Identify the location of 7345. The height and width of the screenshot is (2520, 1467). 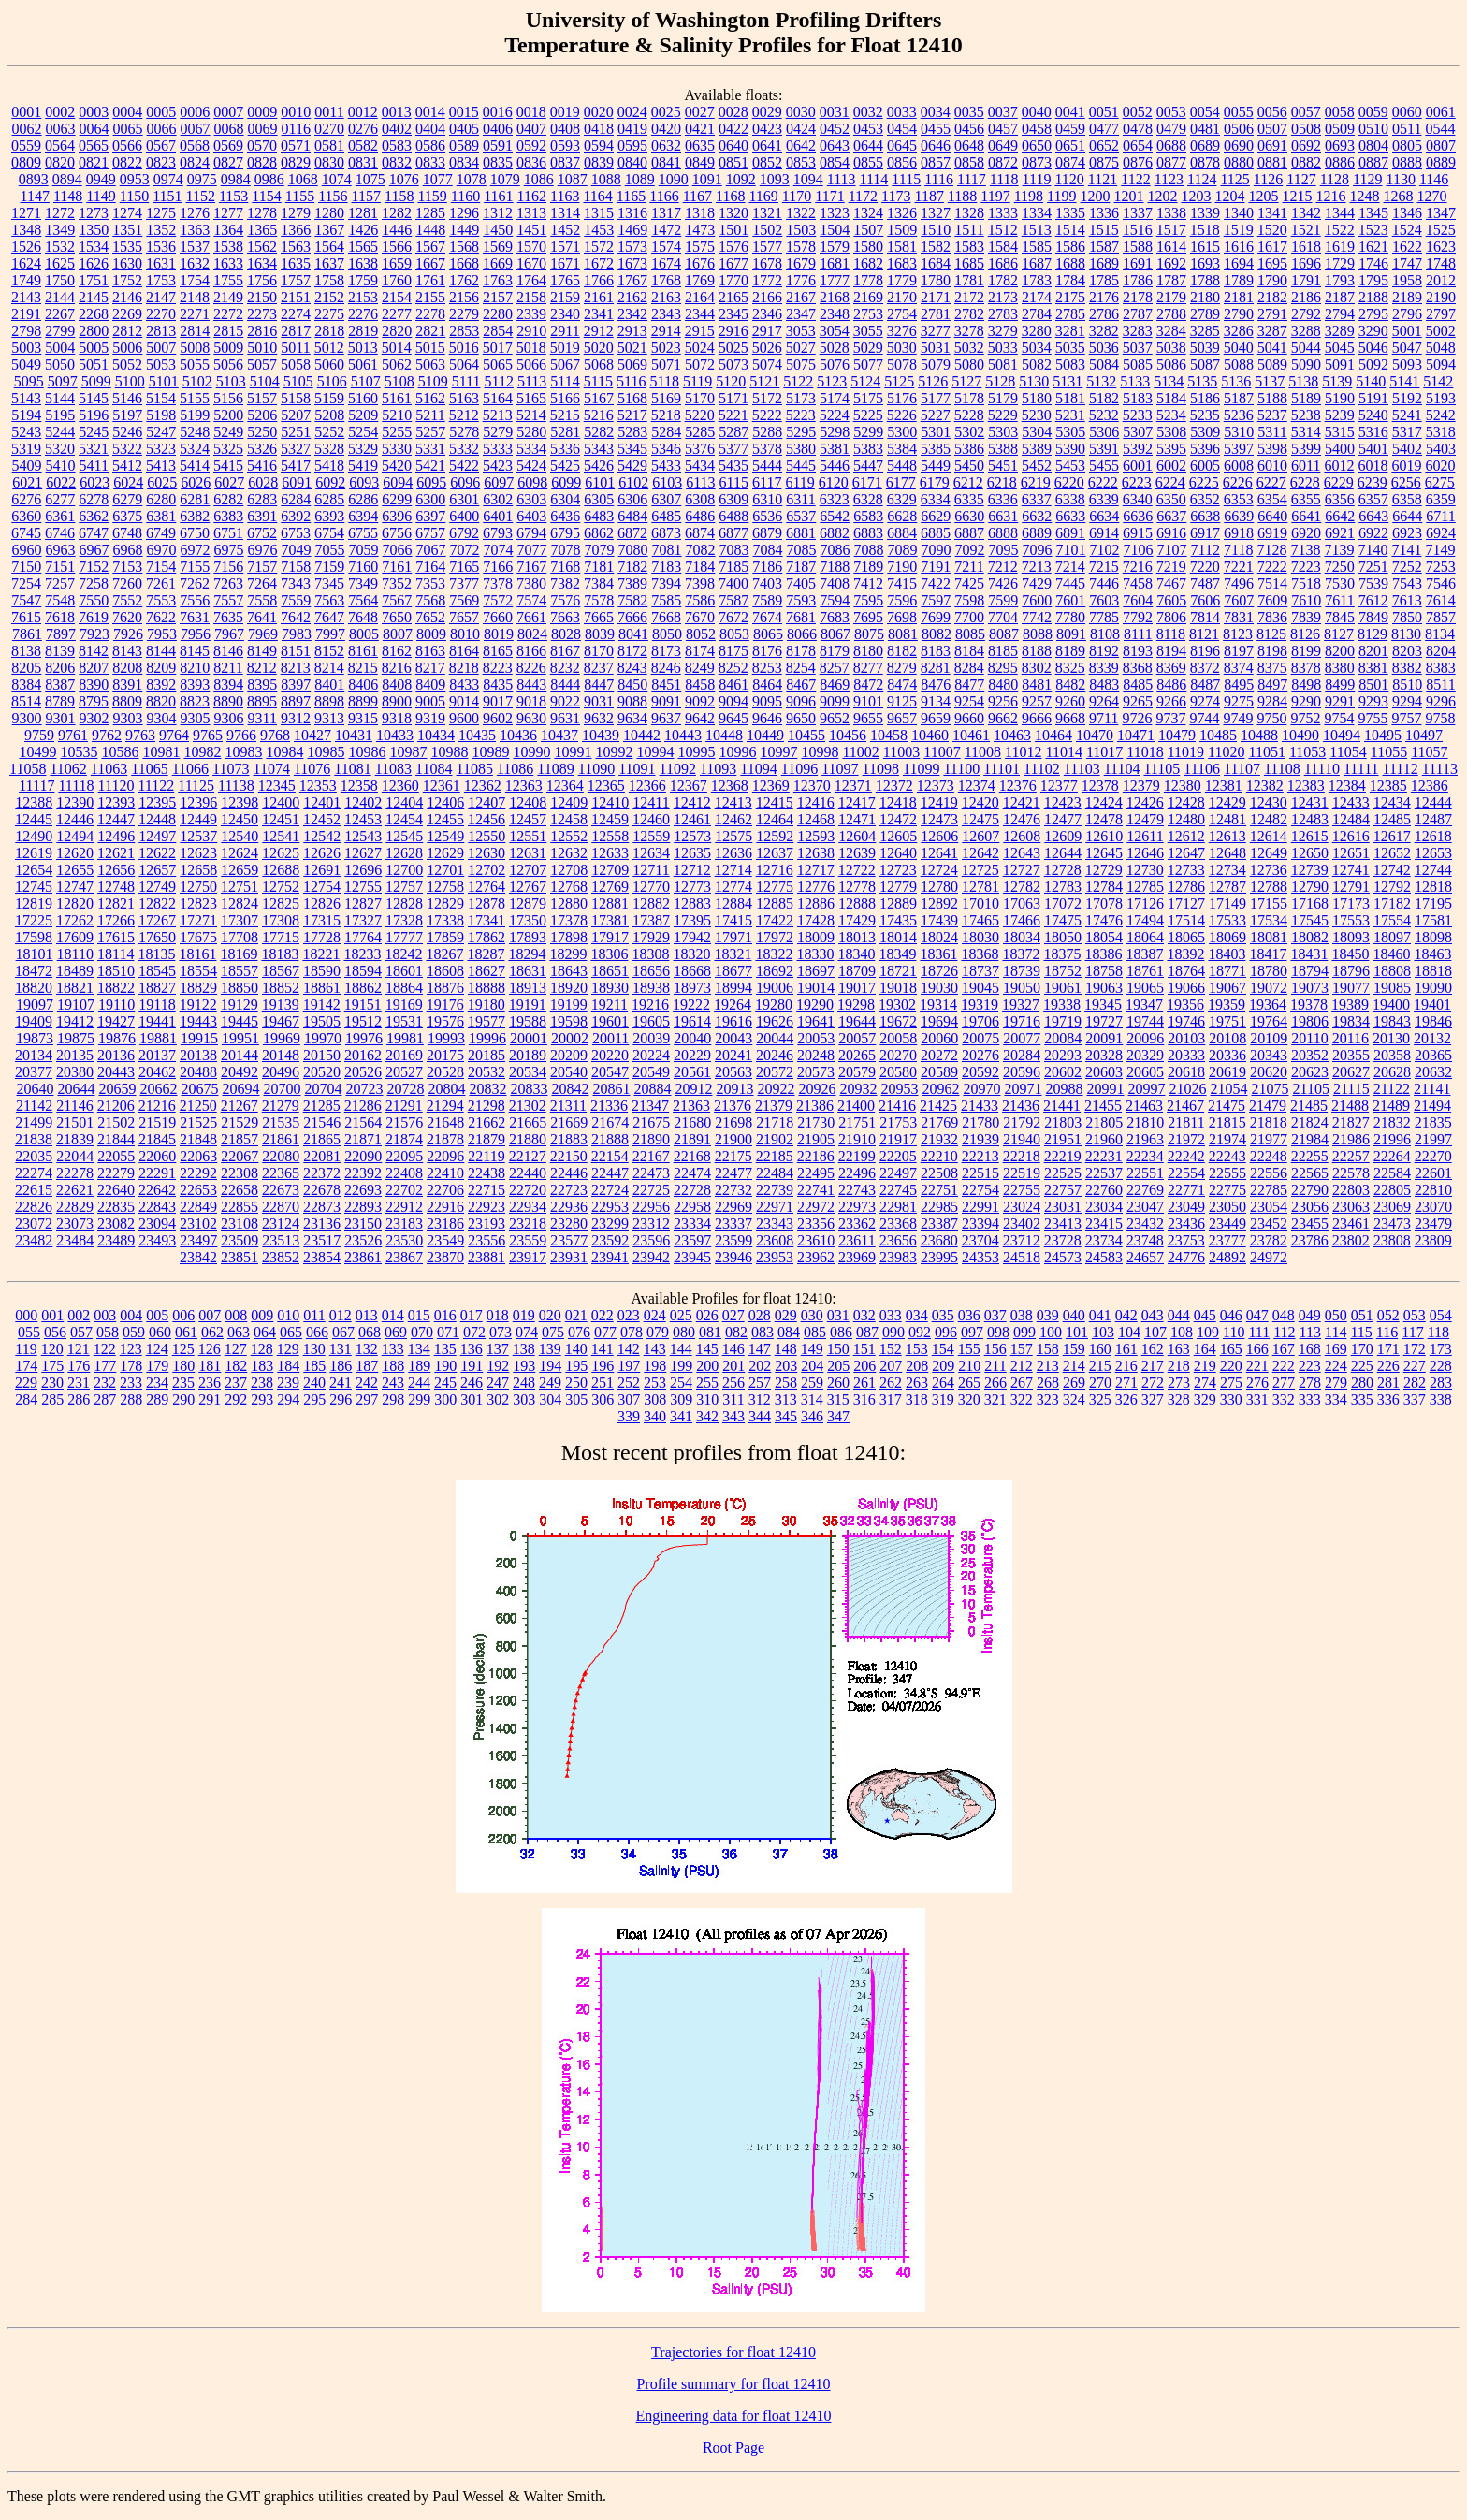
(329, 583).